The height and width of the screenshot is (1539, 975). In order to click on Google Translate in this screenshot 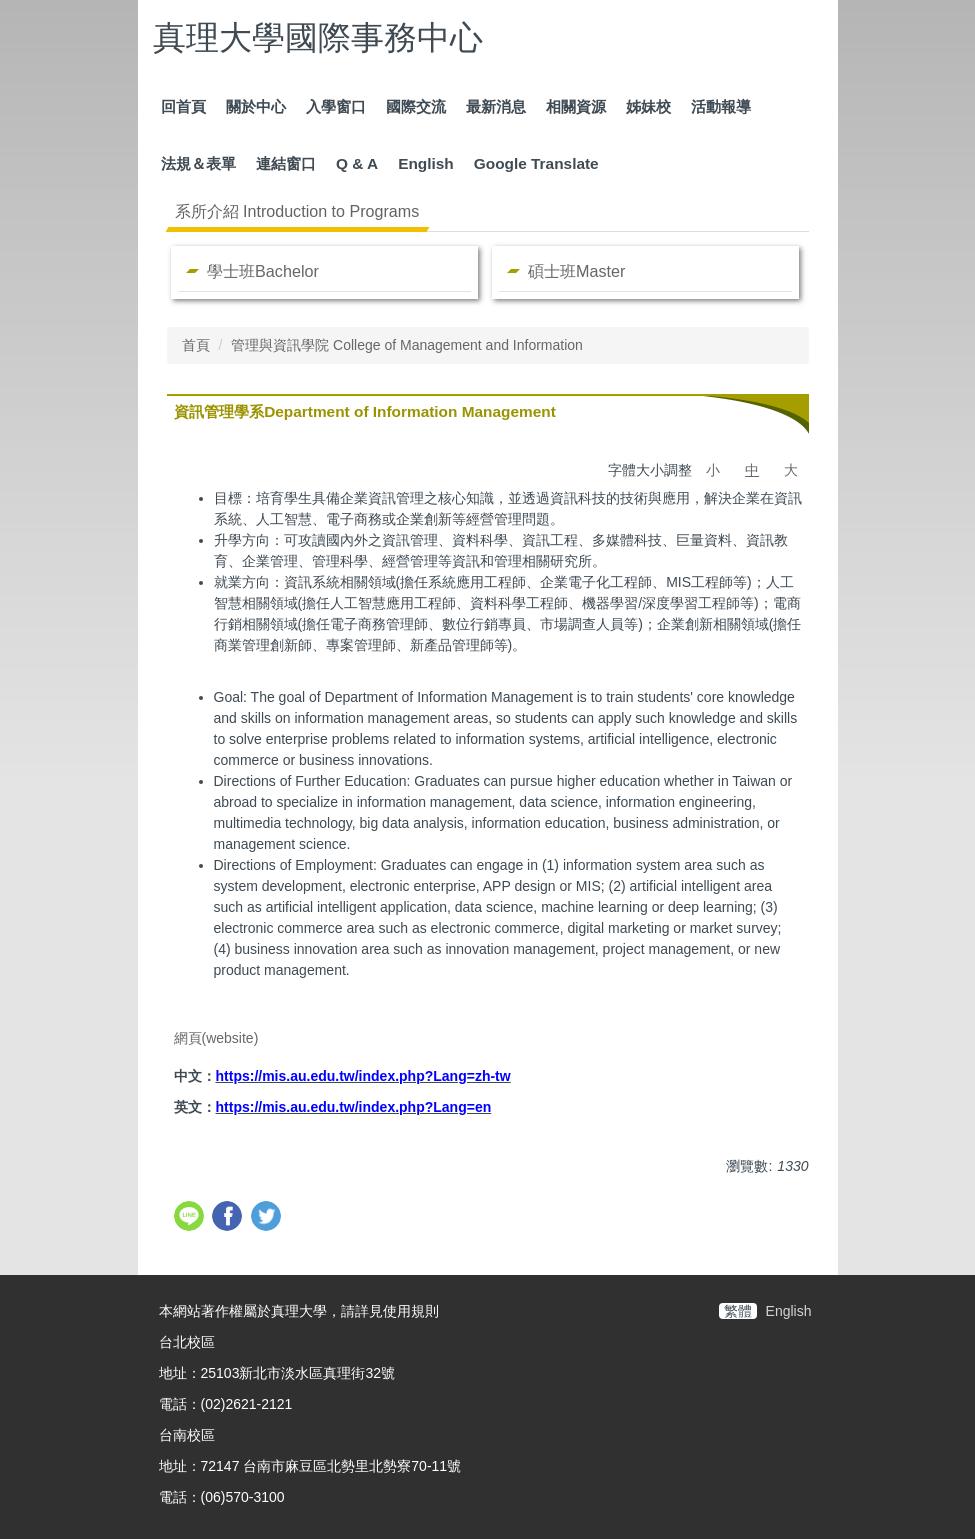, I will do `click(536, 163)`.